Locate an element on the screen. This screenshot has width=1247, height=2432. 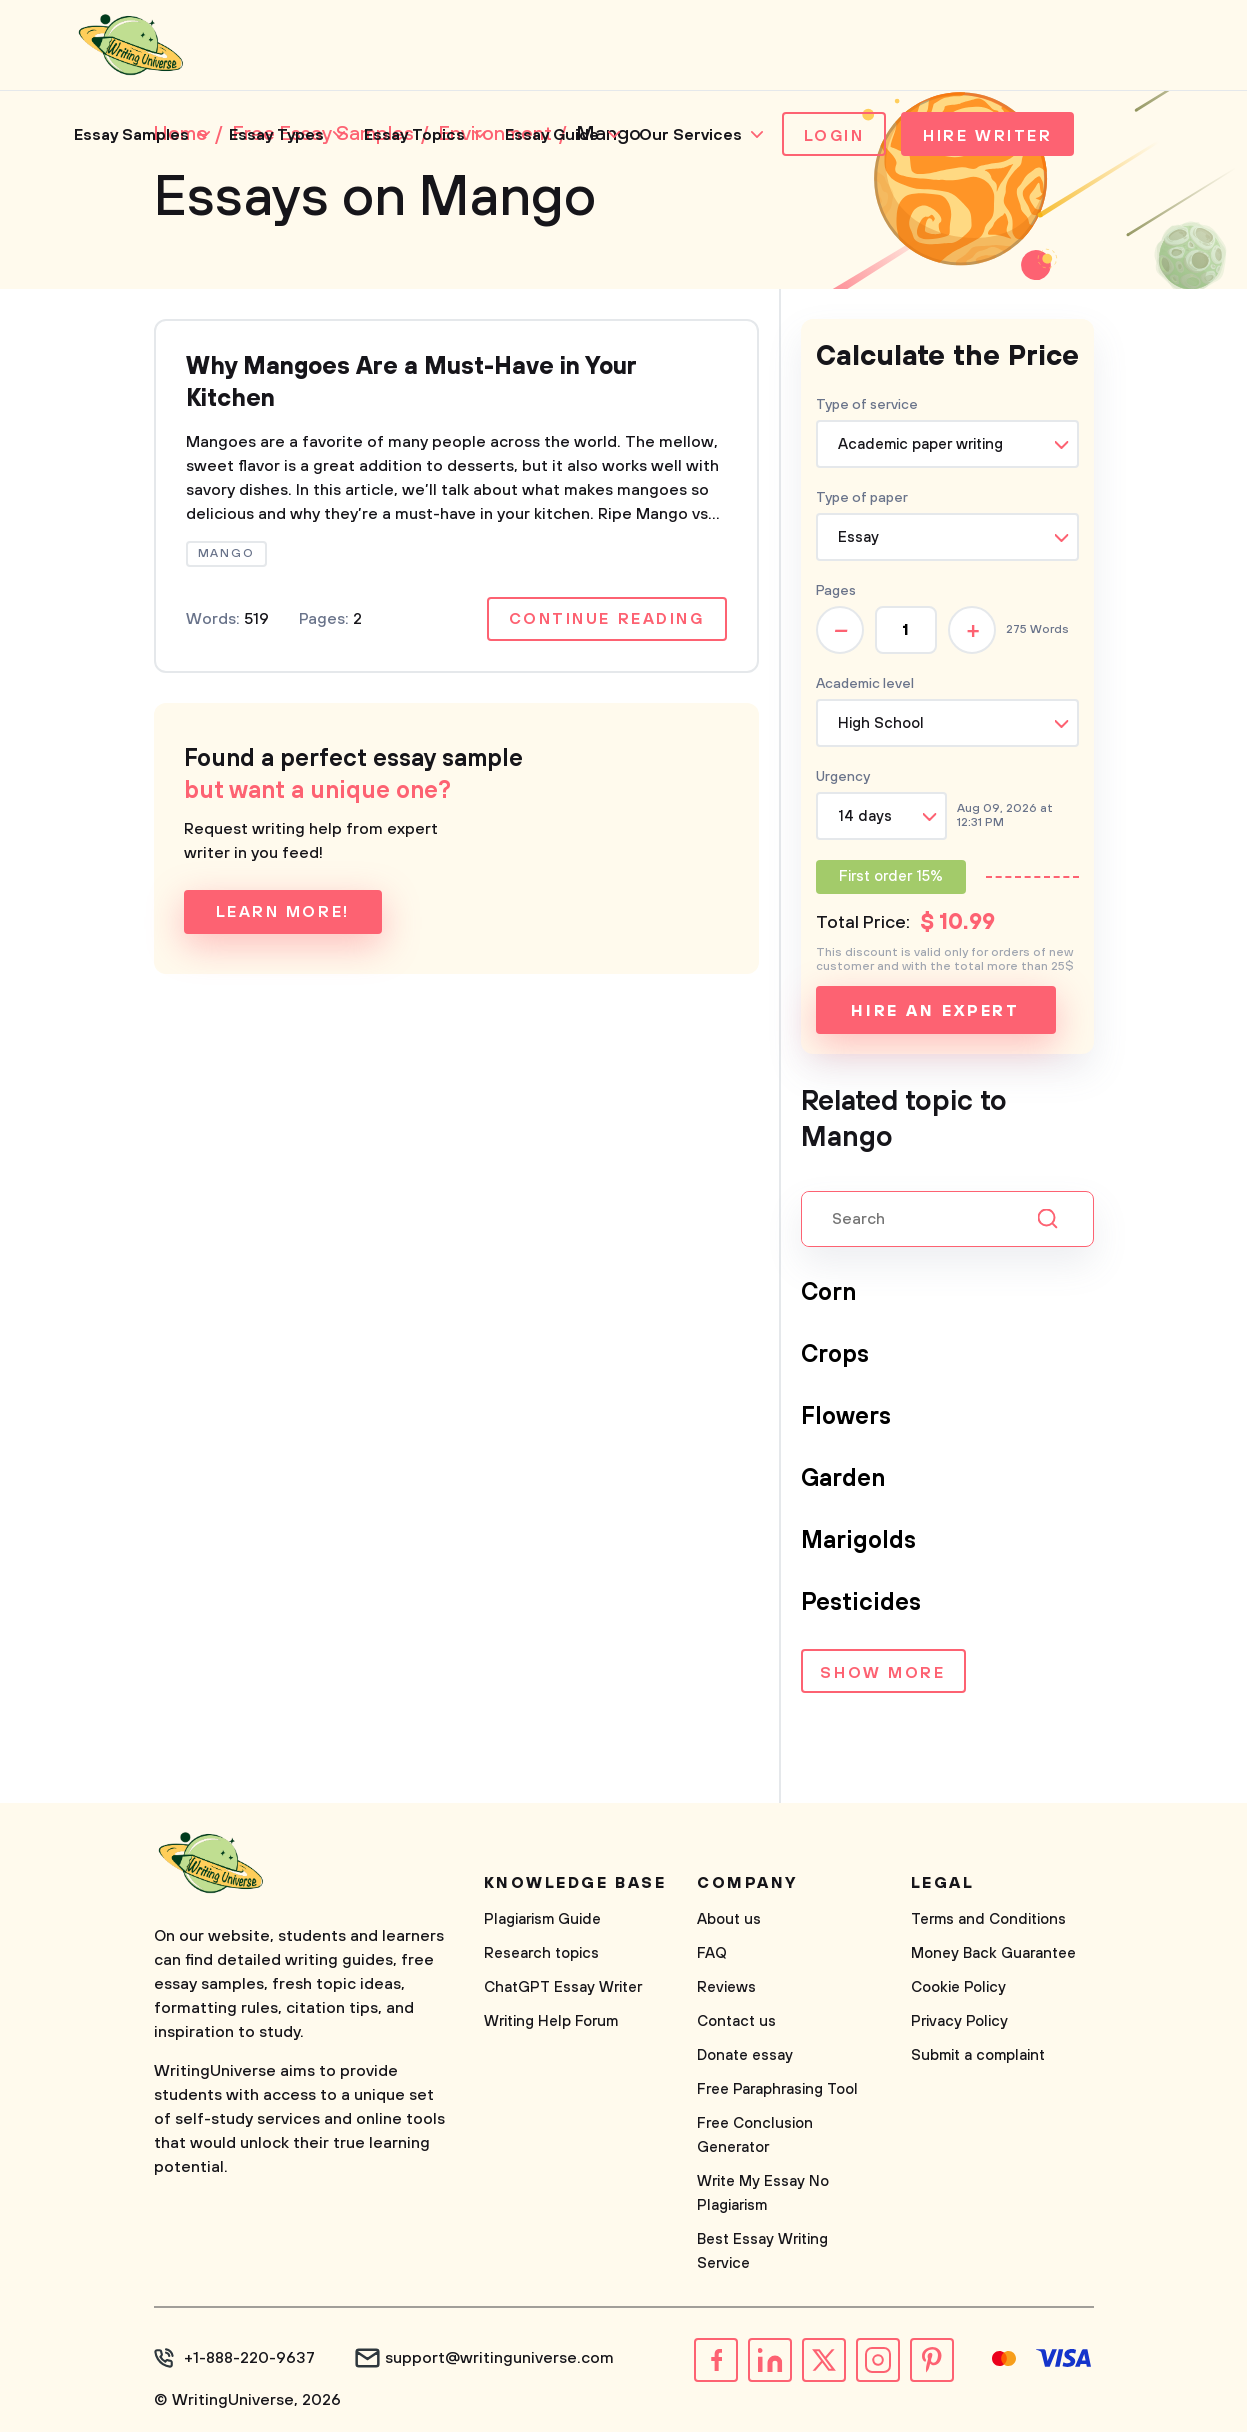
Corn is located at coordinates (828, 1293).